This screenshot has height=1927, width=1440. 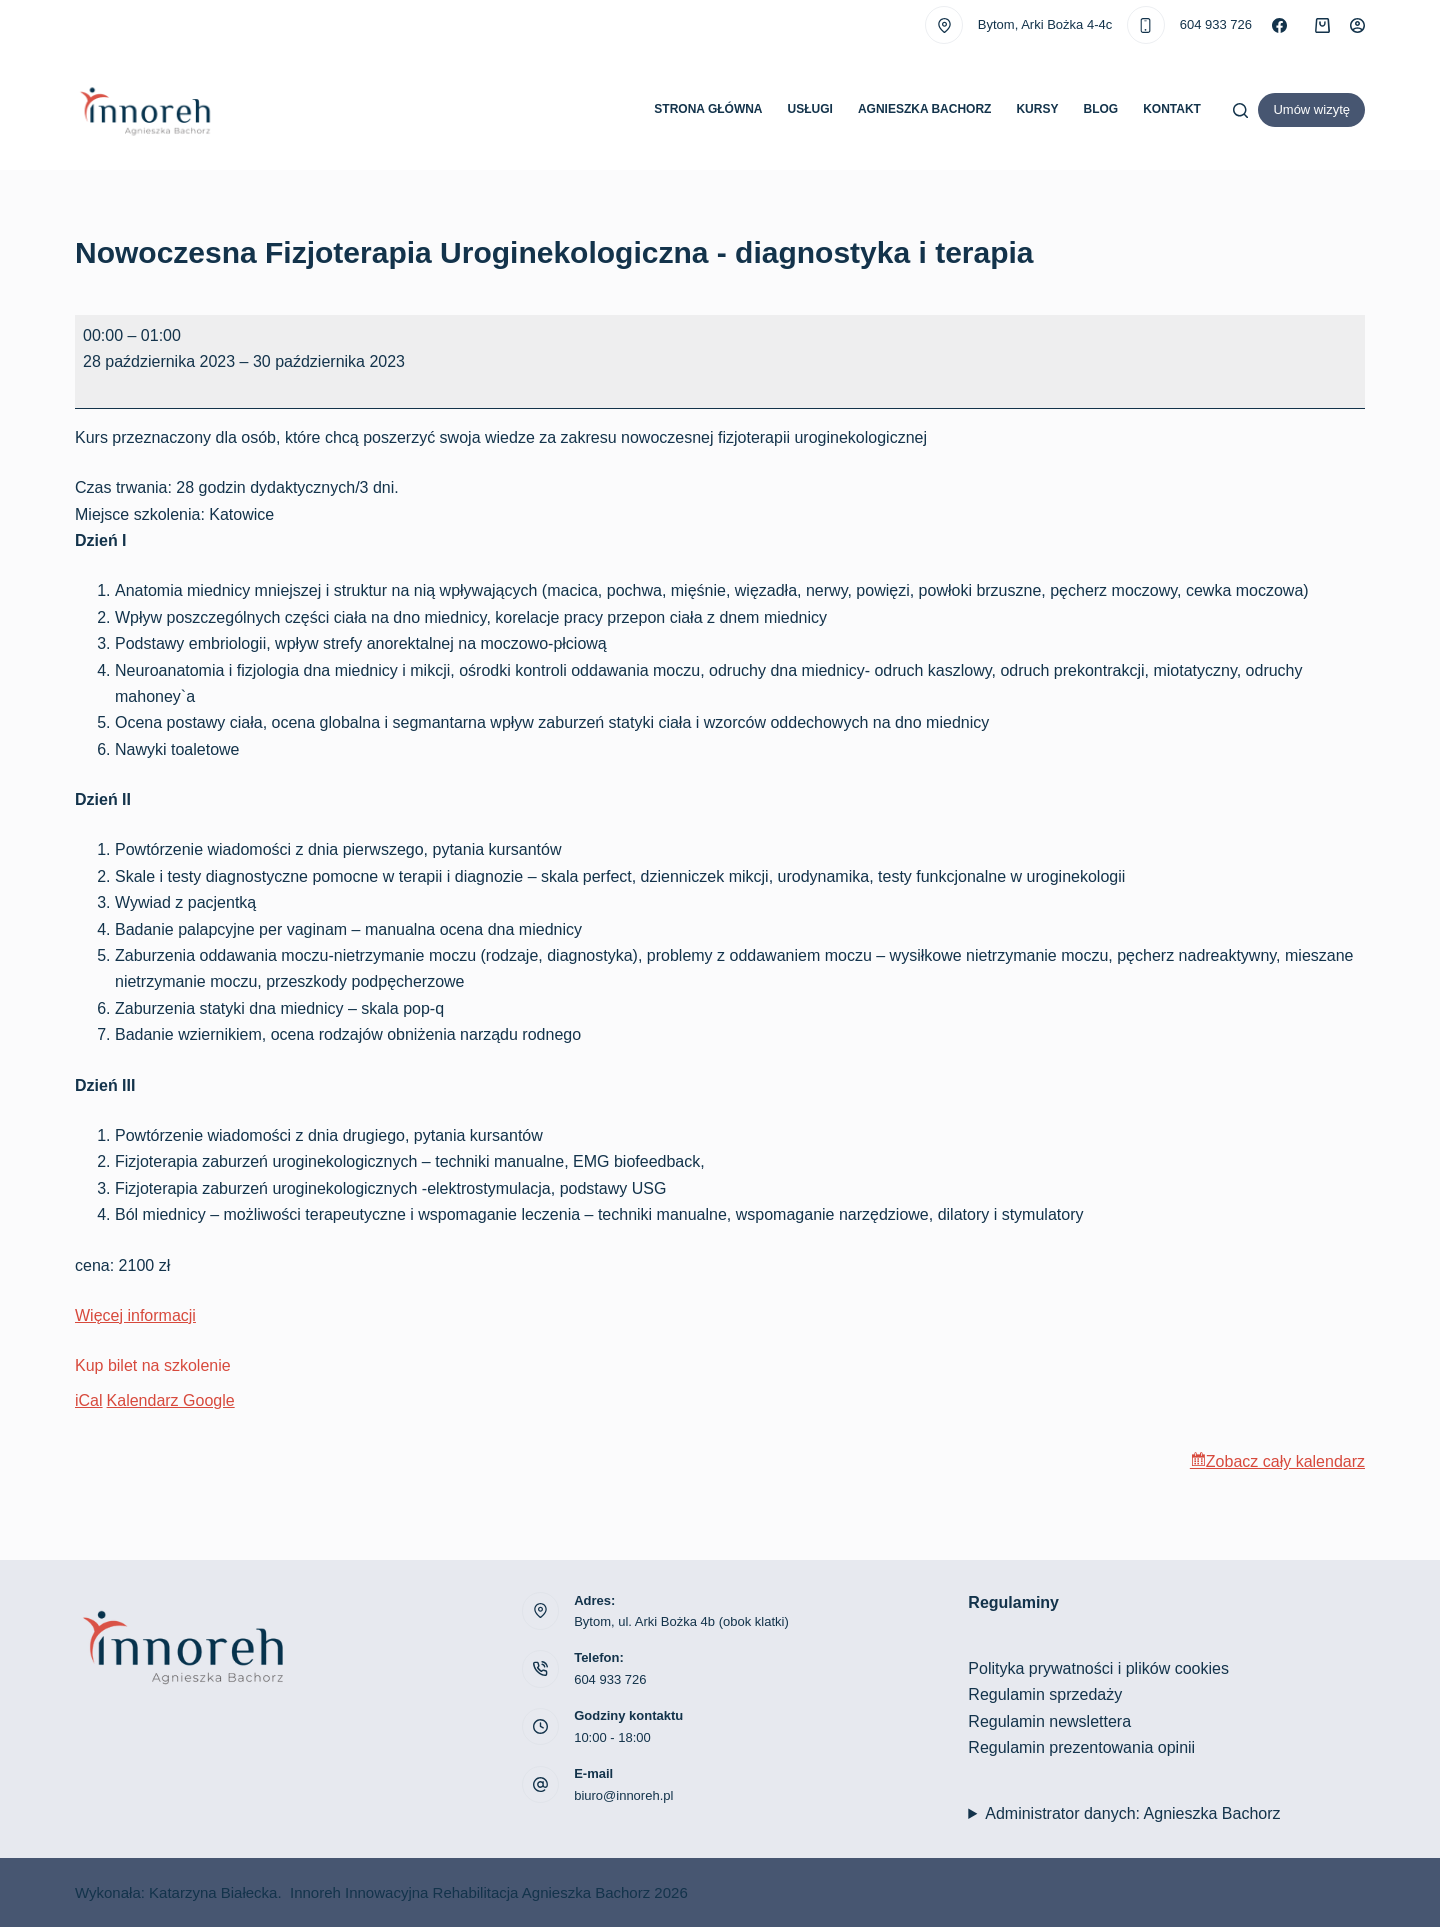 I want to click on Umów wizytę, so click(x=1311, y=109).